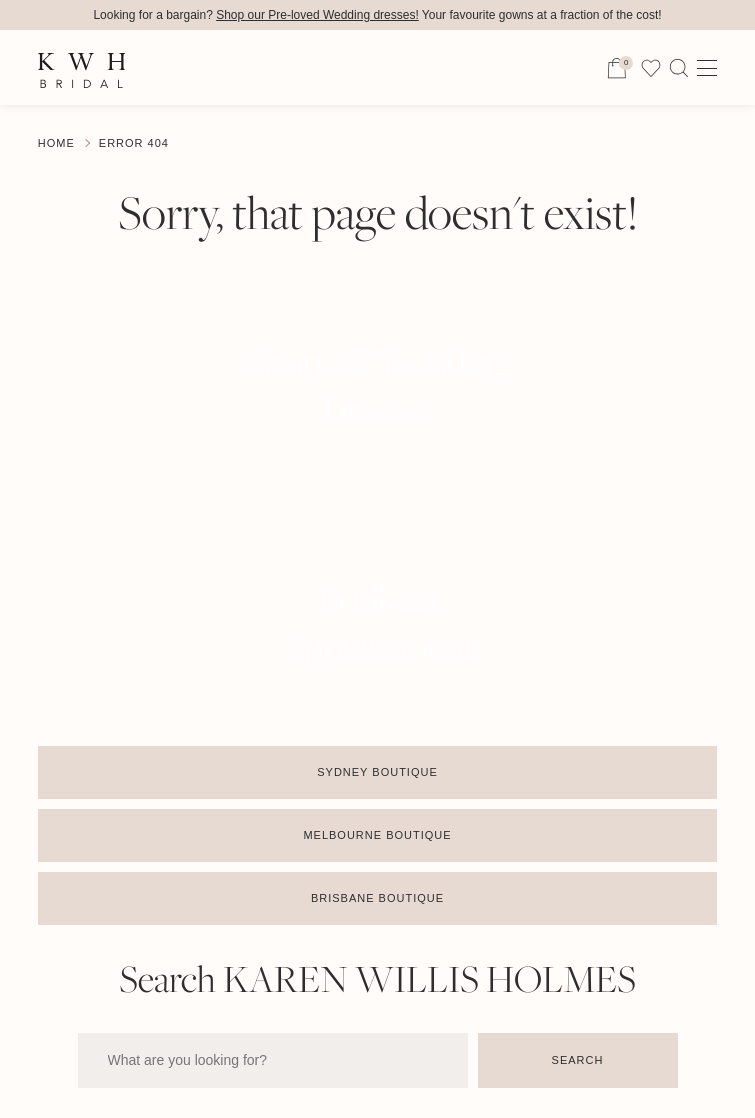 The height and width of the screenshot is (1118, 755). What do you see at coordinates (377, 898) in the screenshot?
I see `Brisbane Boutique` at bounding box center [377, 898].